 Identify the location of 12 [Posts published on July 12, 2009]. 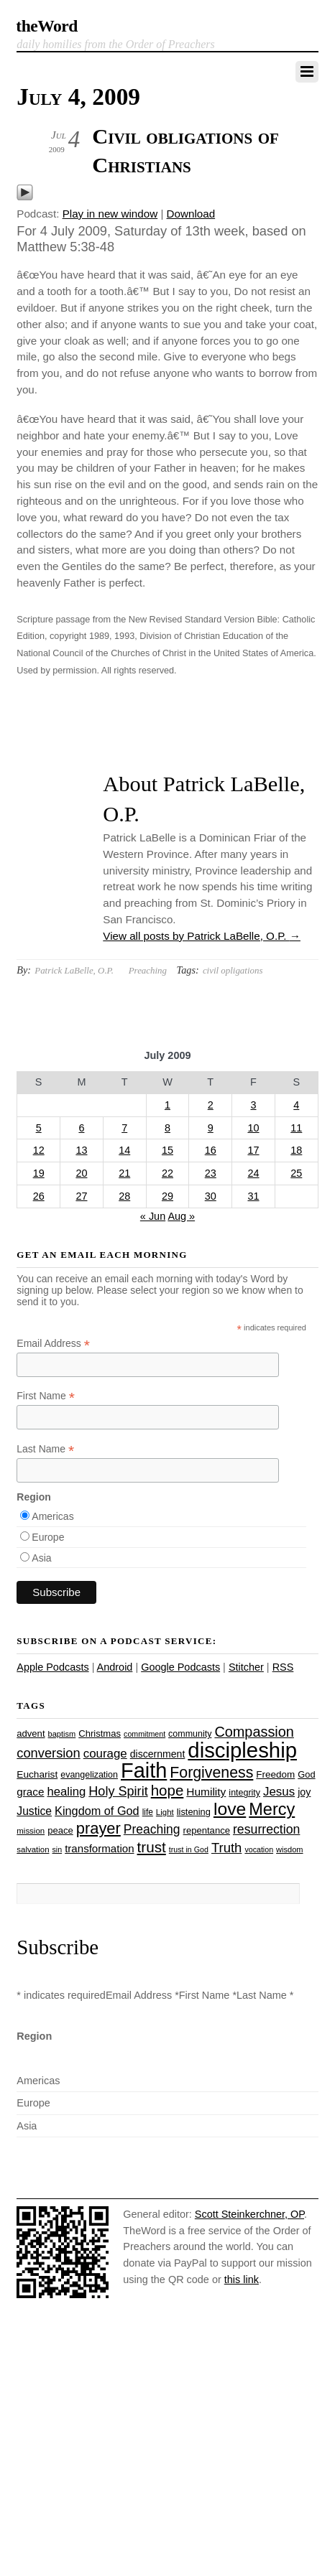
(39, 1150).